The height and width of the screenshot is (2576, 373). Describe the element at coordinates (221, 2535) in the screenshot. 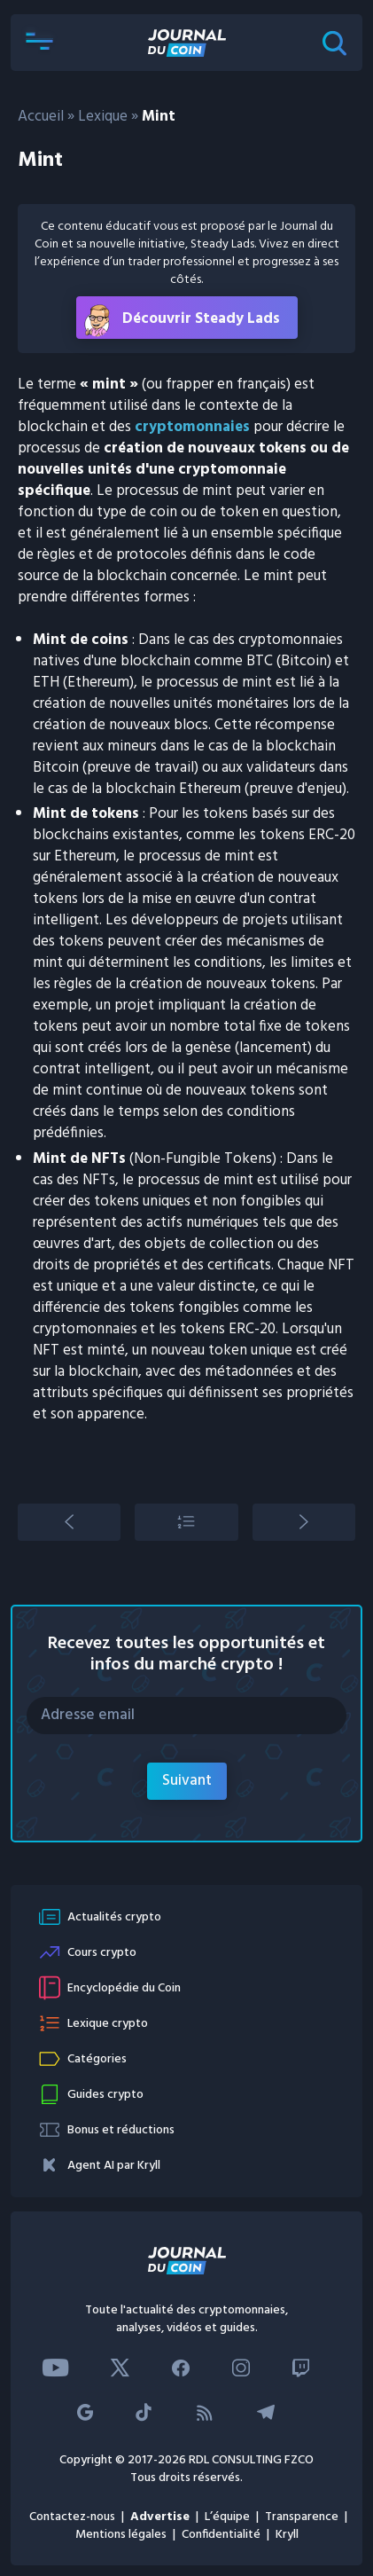

I see `Confidentialité` at that location.